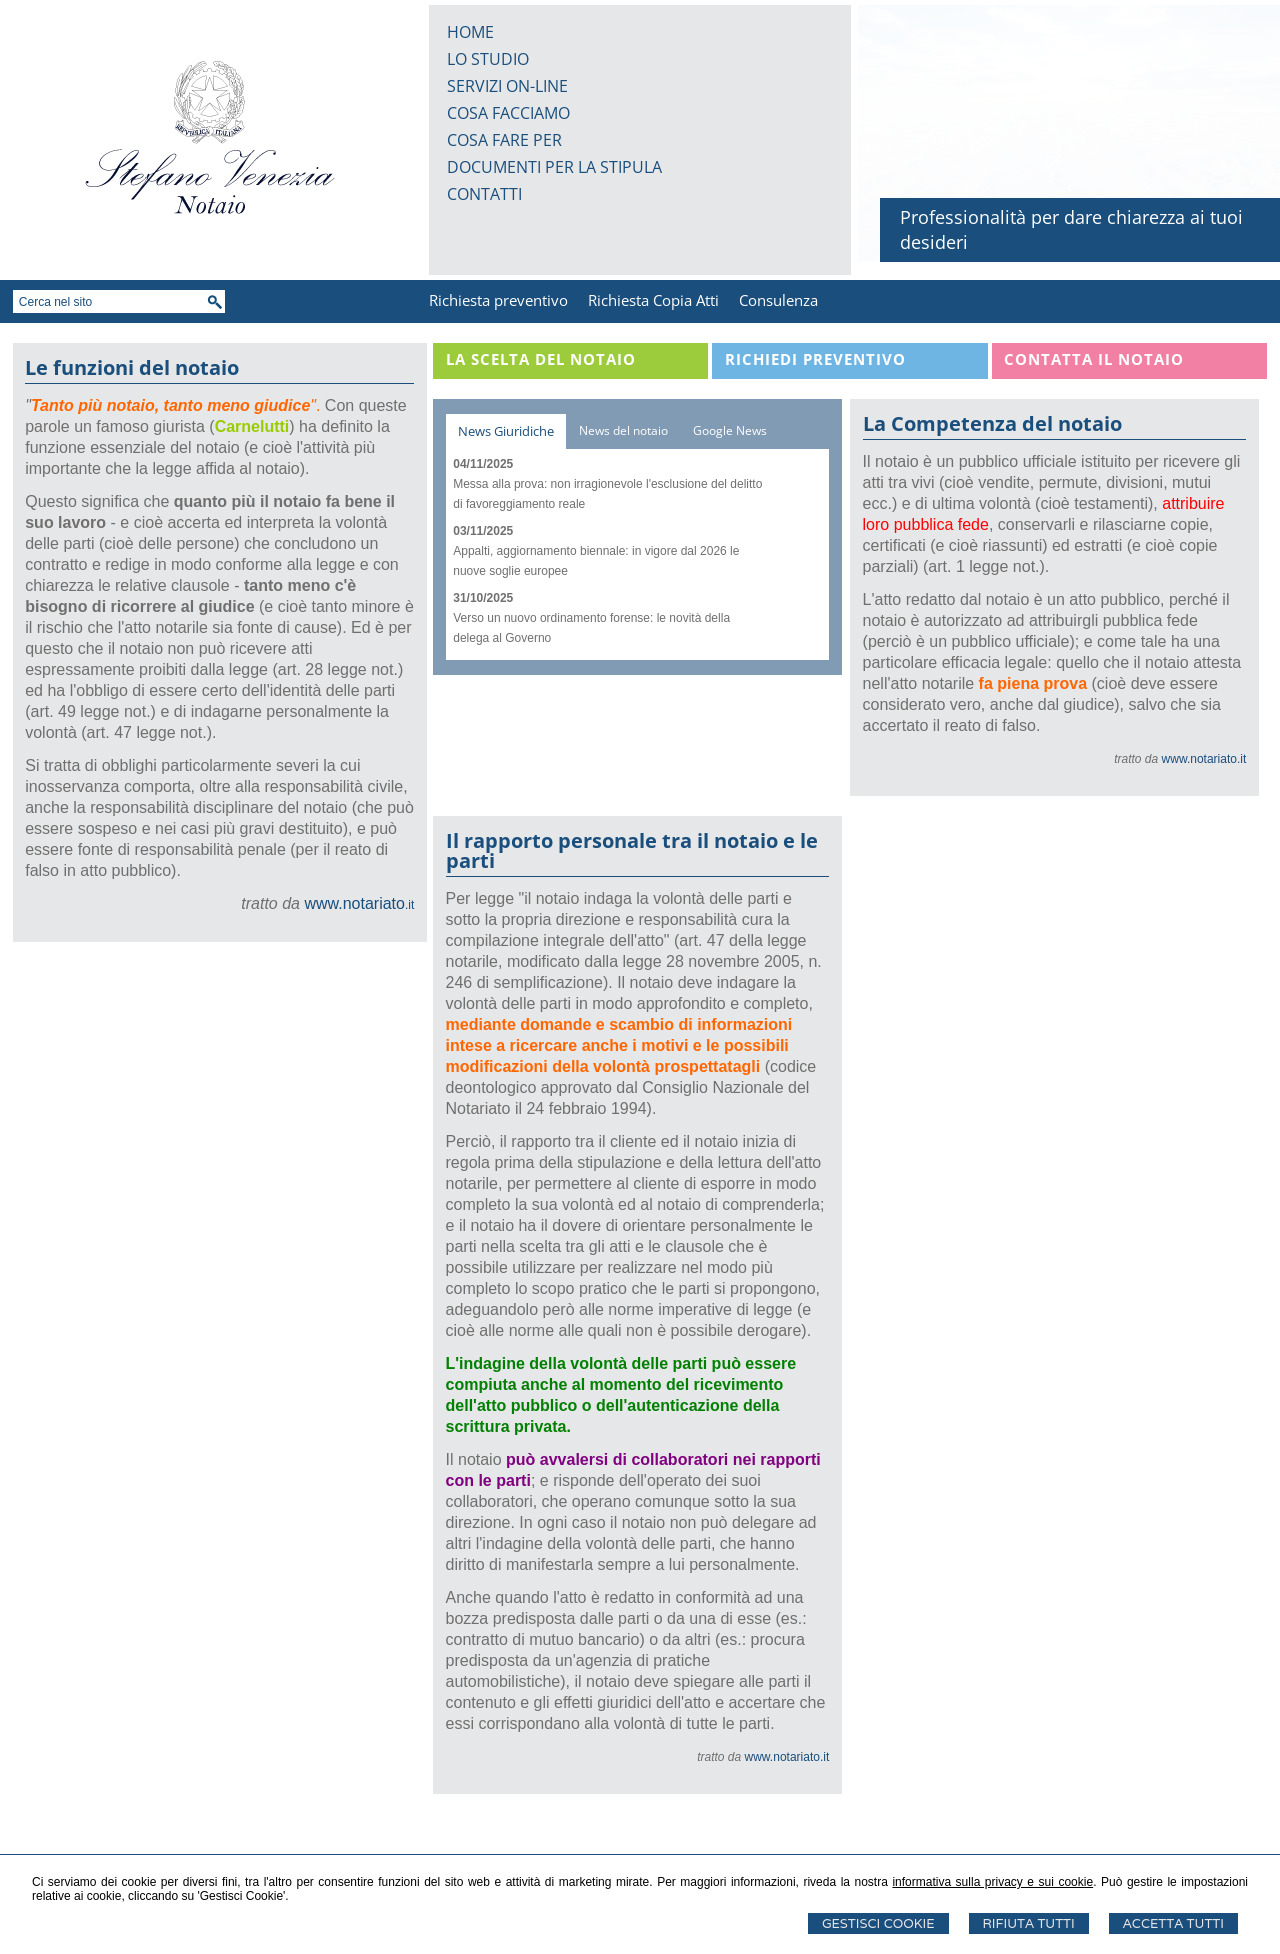  Describe the element at coordinates (359, 905) in the screenshot. I see `.it` at that location.